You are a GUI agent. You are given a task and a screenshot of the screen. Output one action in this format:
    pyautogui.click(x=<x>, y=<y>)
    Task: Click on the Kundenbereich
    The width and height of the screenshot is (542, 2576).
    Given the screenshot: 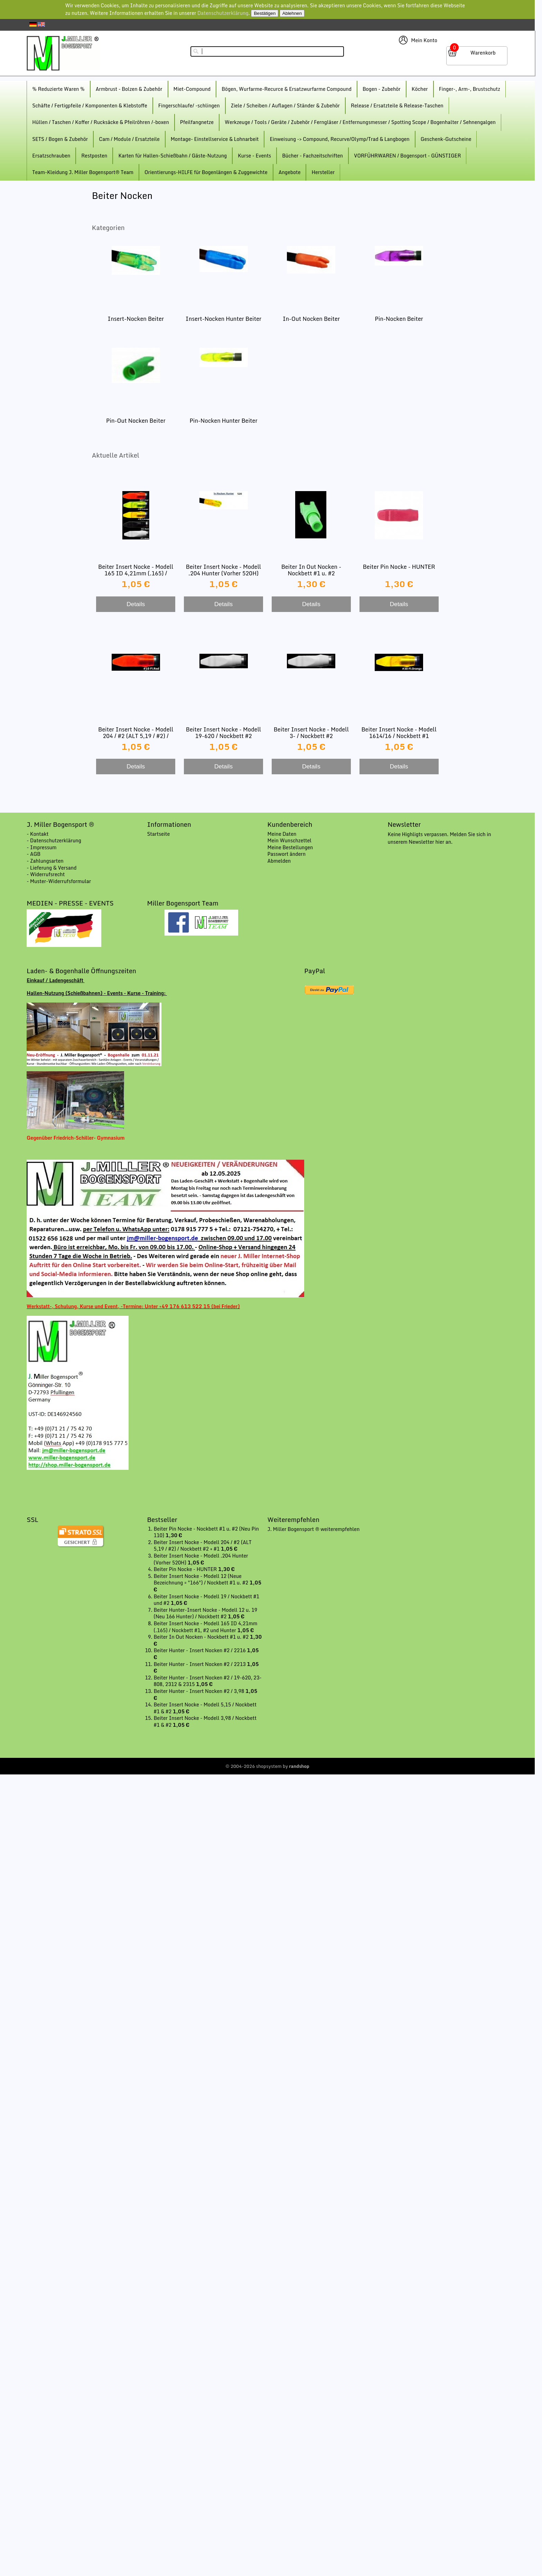 What is the action you would take?
    pyautogui.click(x=290, y=824)
    